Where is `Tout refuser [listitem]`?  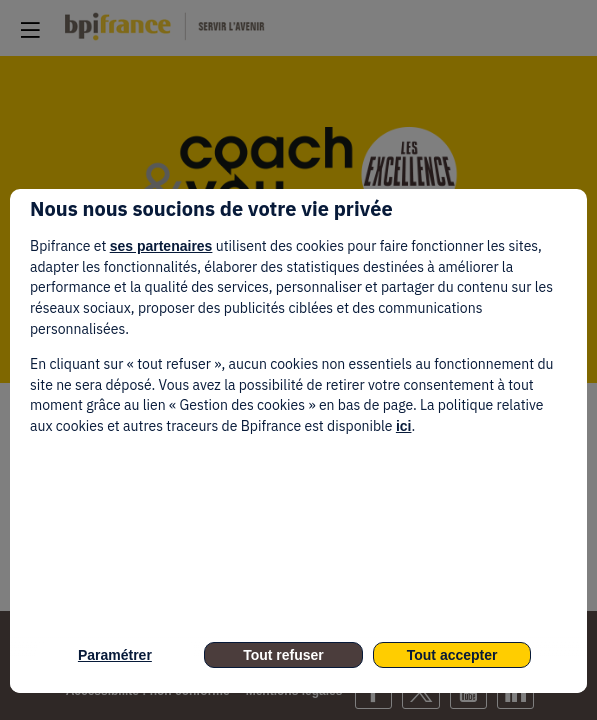
Tout refuser [listitem] is located at coordinates (283, 655).